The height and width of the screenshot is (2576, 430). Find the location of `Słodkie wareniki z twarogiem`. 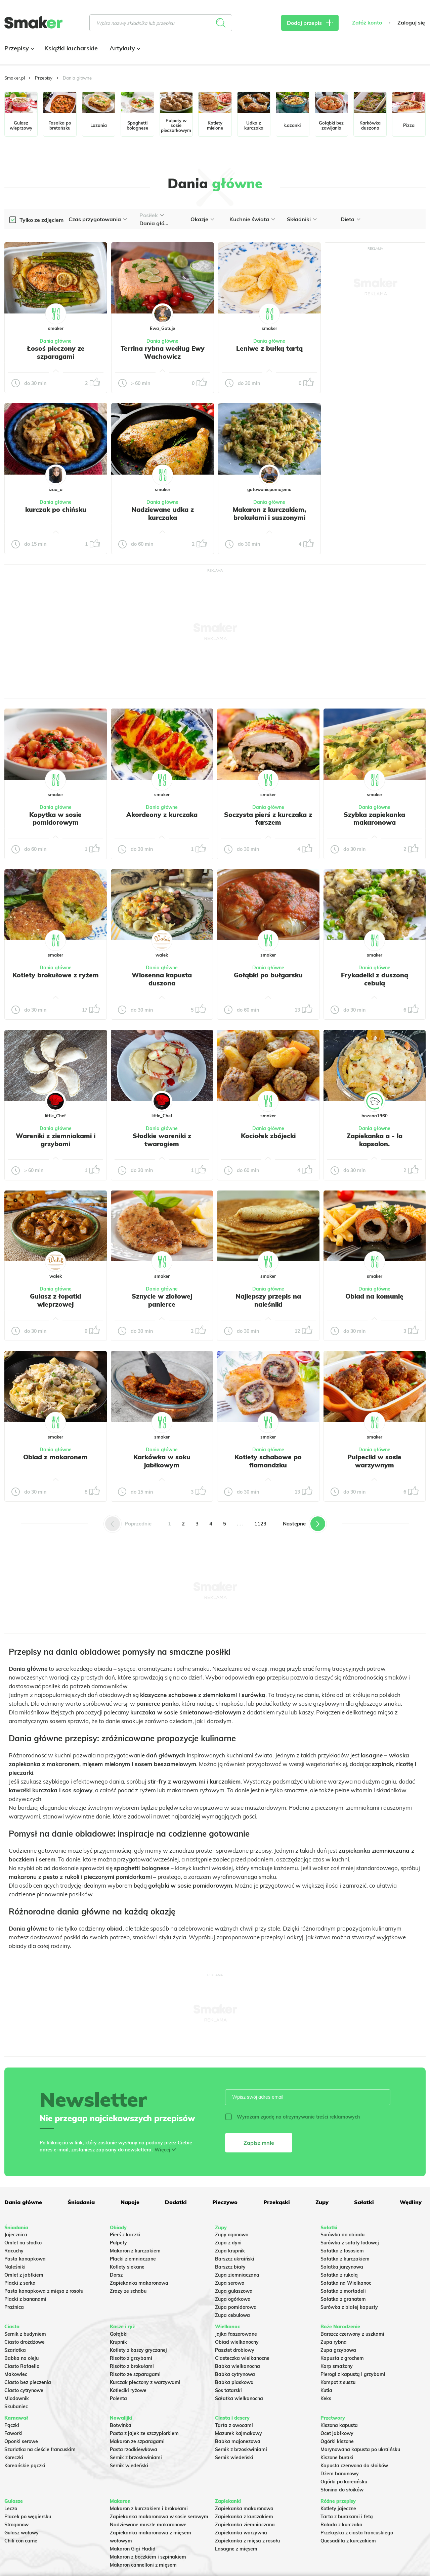

Słodkie wareniki z twarogiem is located at coordinates (162, 1140).